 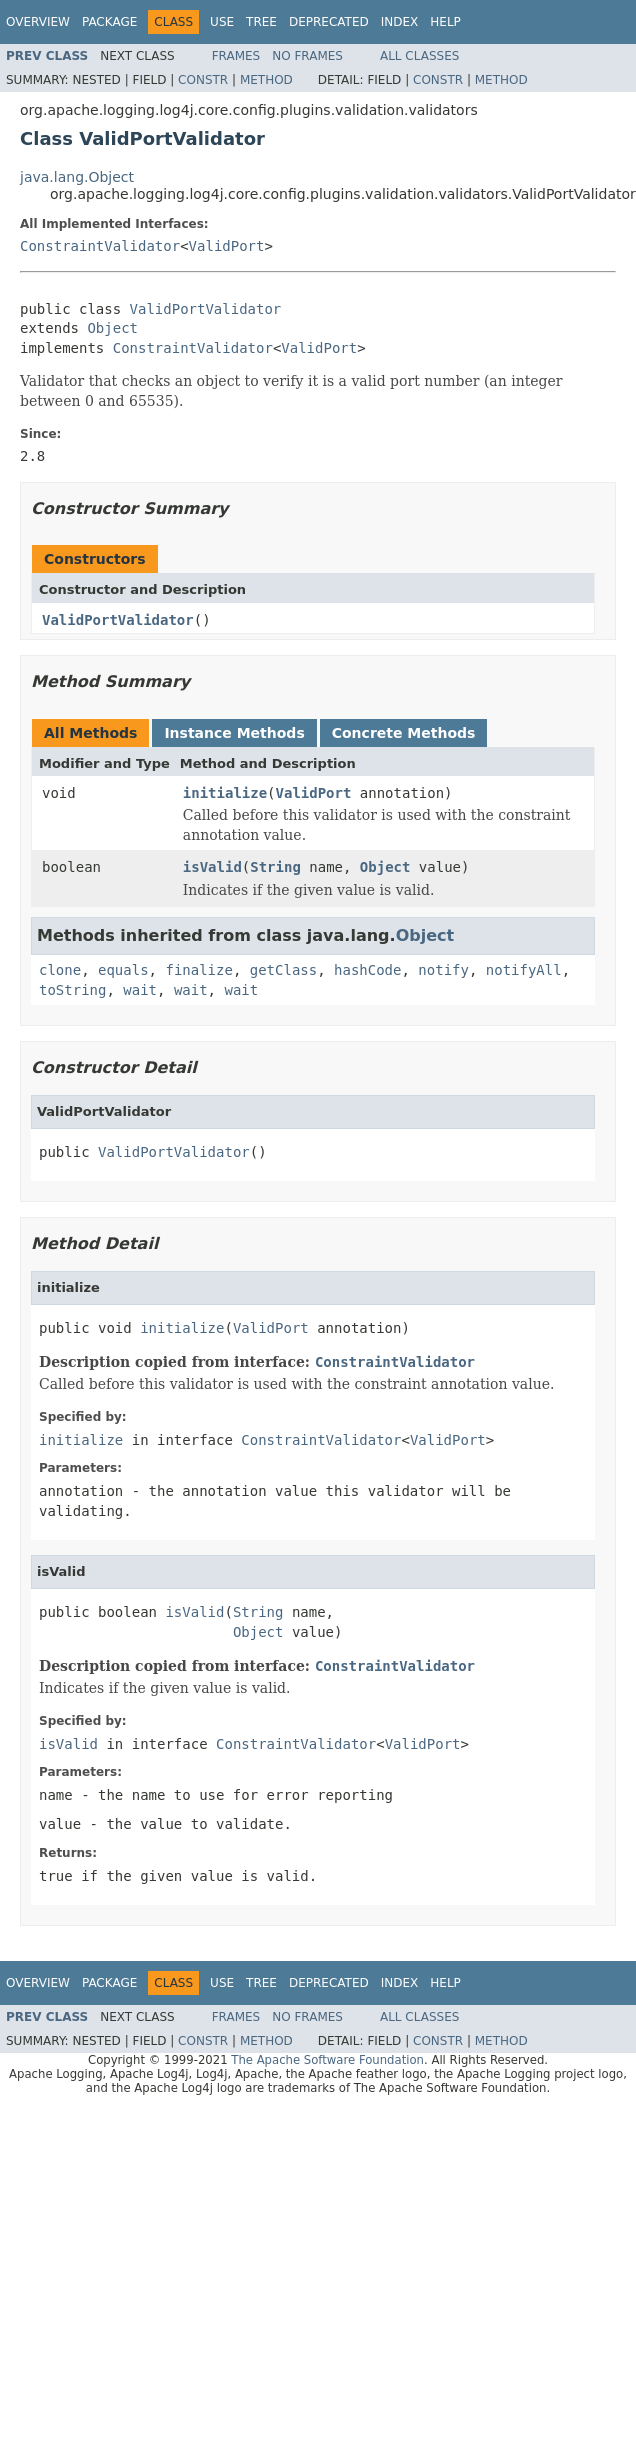 I want to click on Use, so click(x=222, y=22).